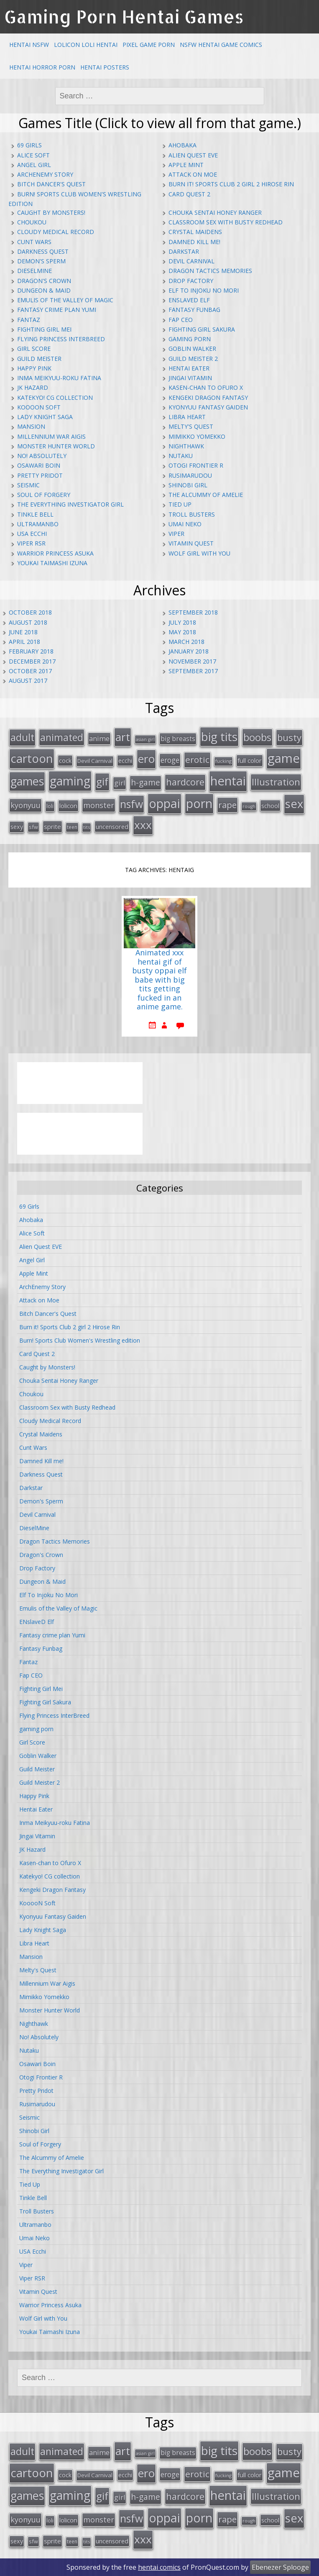  What do you see at coordinates (170, 760) in the screenshot?
I see `eroge [eroge (29 items)]` at bounding box center [170, 760].